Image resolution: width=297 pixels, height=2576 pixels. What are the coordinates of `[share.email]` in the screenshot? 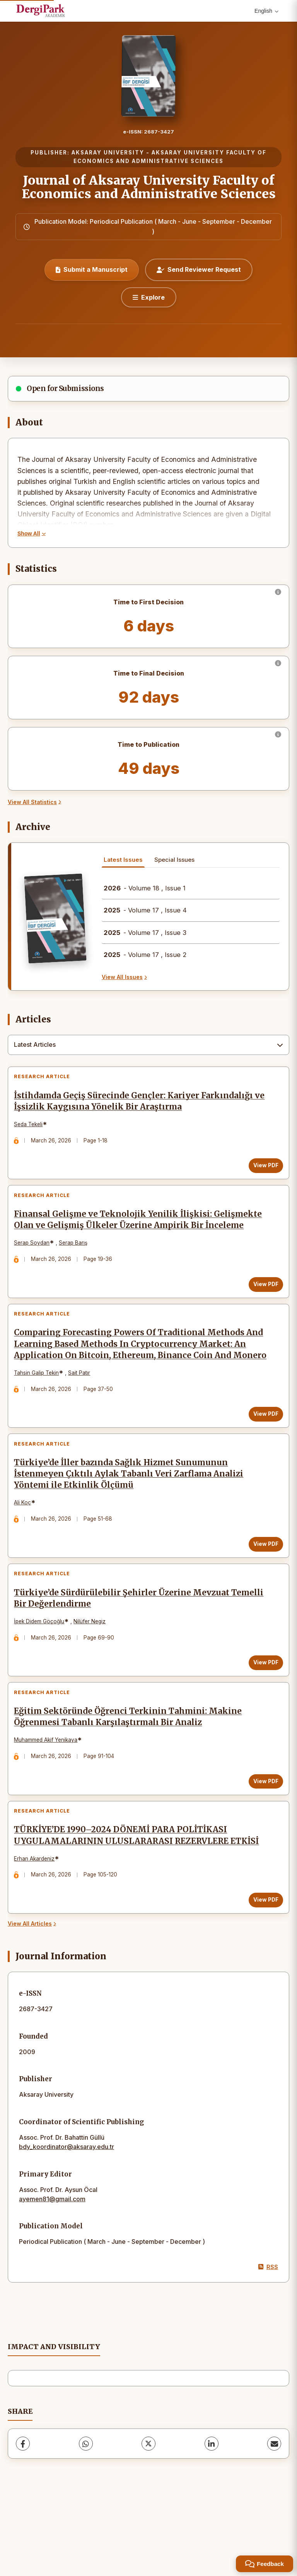 It's located at (274, 2518).